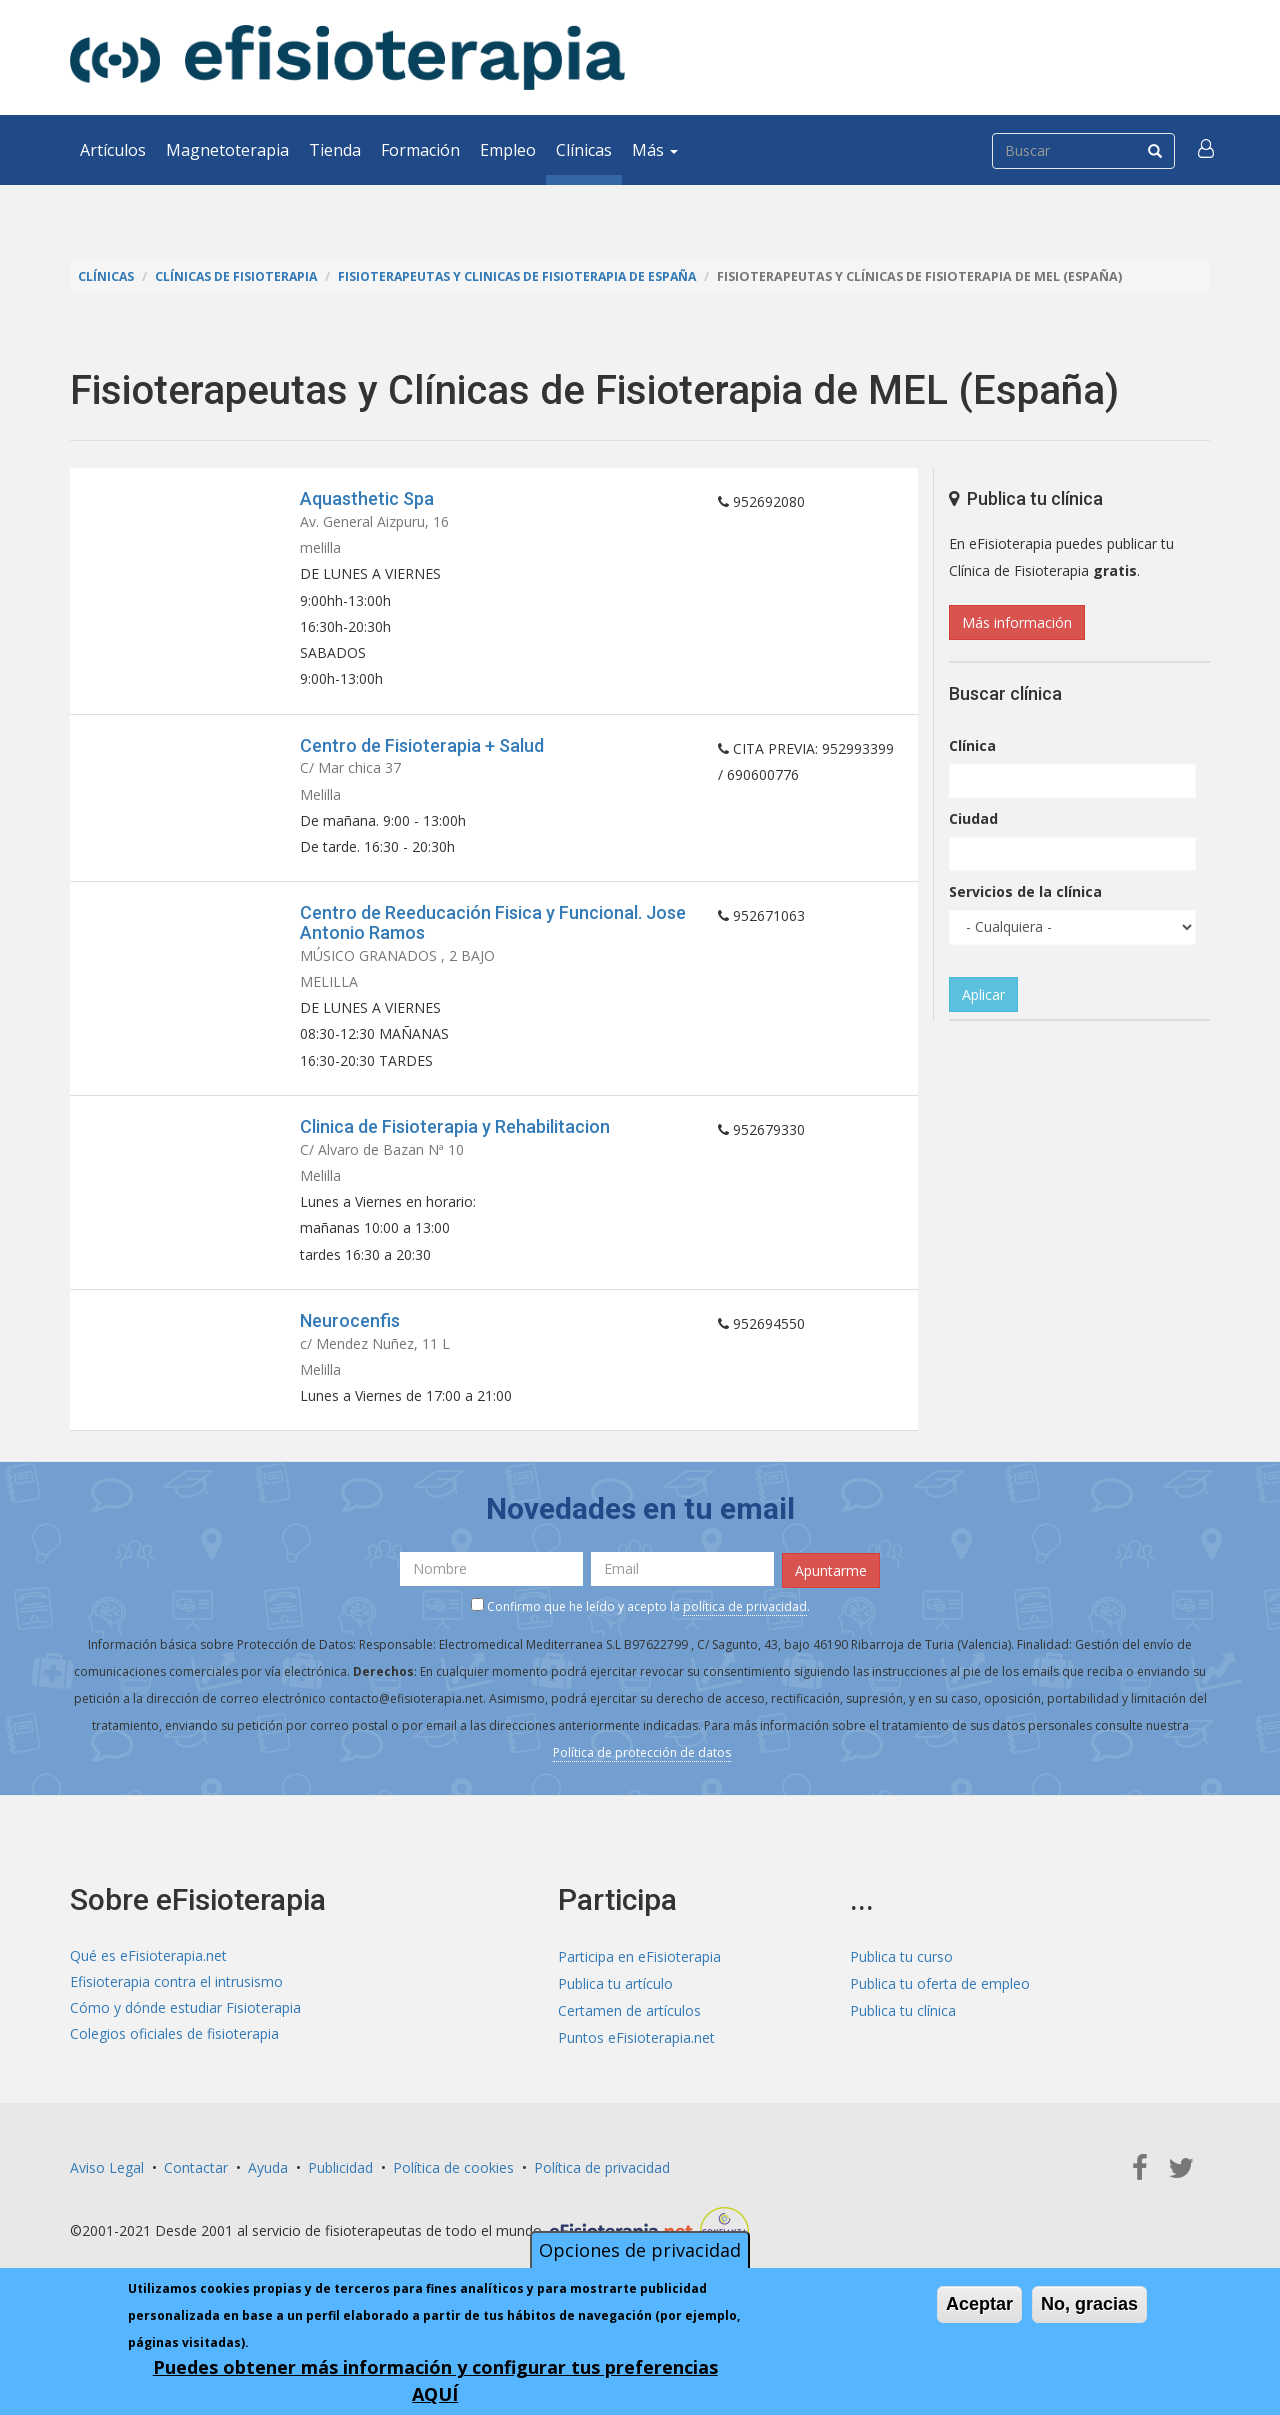  Describe the element at coordinates (1089, 2304) in the screenshot. I see `No, gracias` at that location.